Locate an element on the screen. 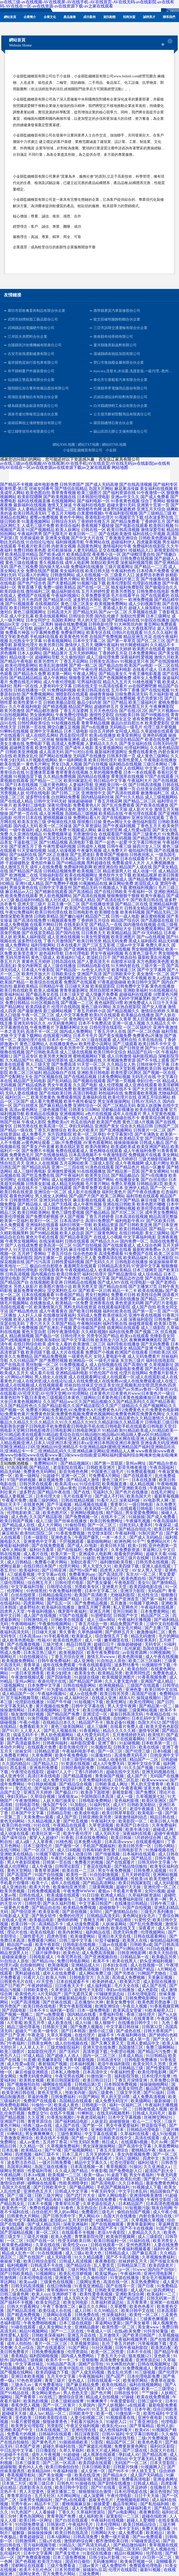 The width and height of the screenshot is (179, 2576). 三级文学另类 is located at coordinates (129, 2092).